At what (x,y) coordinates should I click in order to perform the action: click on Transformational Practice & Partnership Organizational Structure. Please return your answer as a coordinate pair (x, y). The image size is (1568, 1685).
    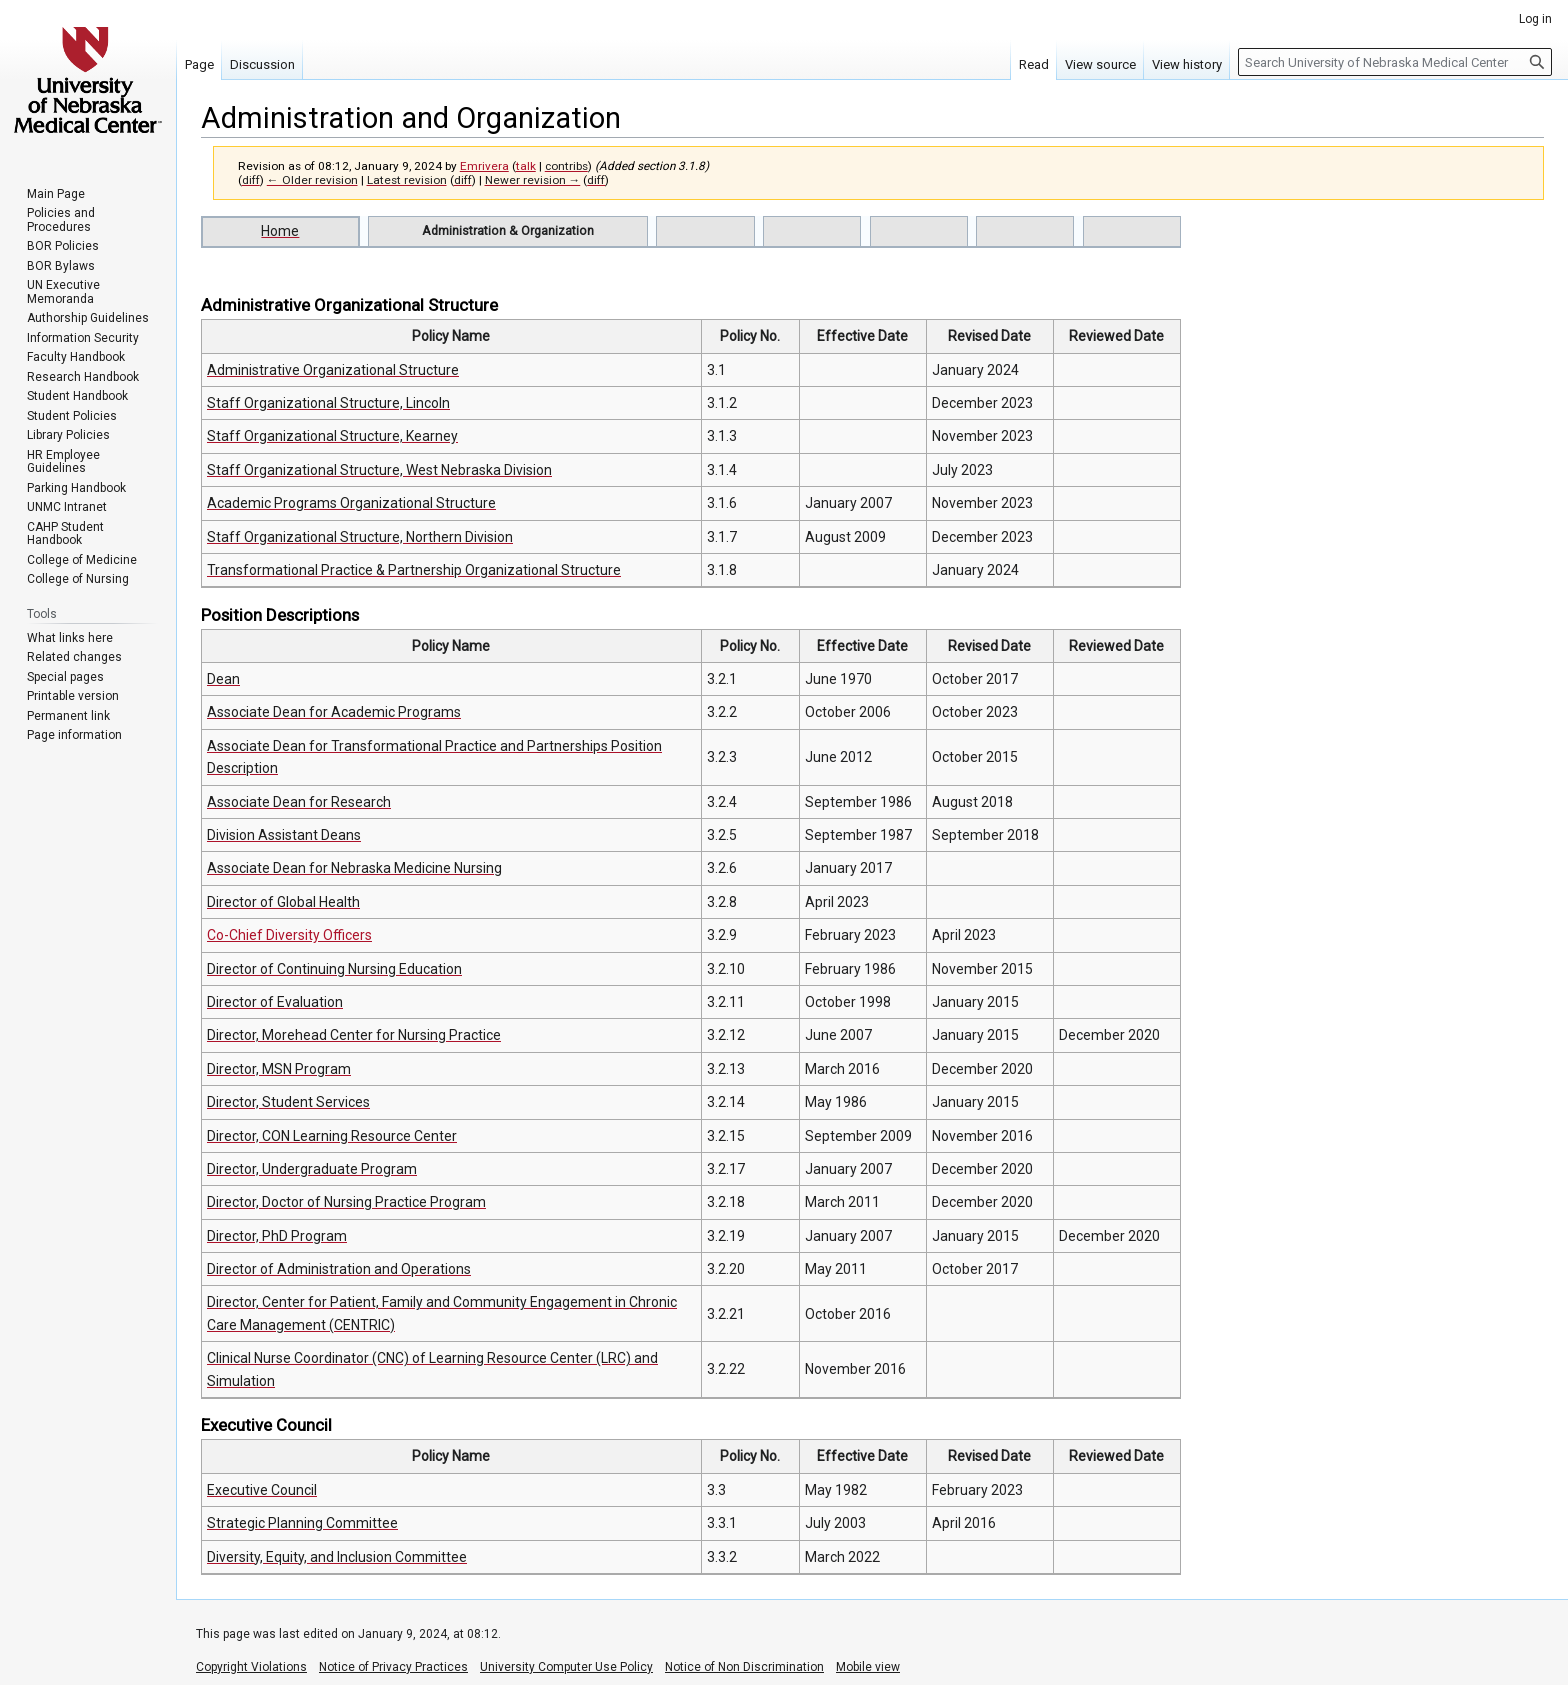
    Looking at the image, I should click on (414, 570).